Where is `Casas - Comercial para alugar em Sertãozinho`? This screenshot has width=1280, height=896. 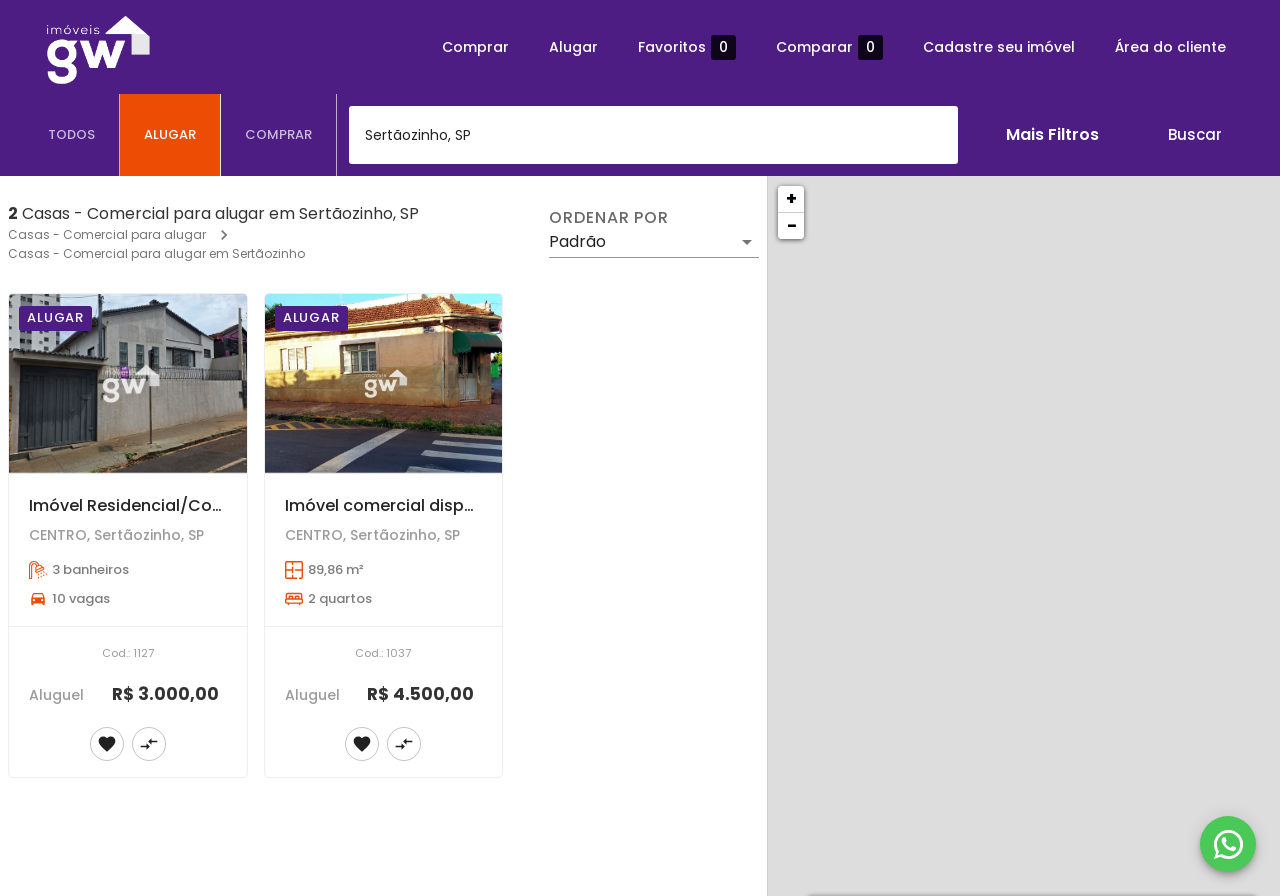 Casas - Comercial para alugar em Sertãozinho is located at coordinates (156, 253).